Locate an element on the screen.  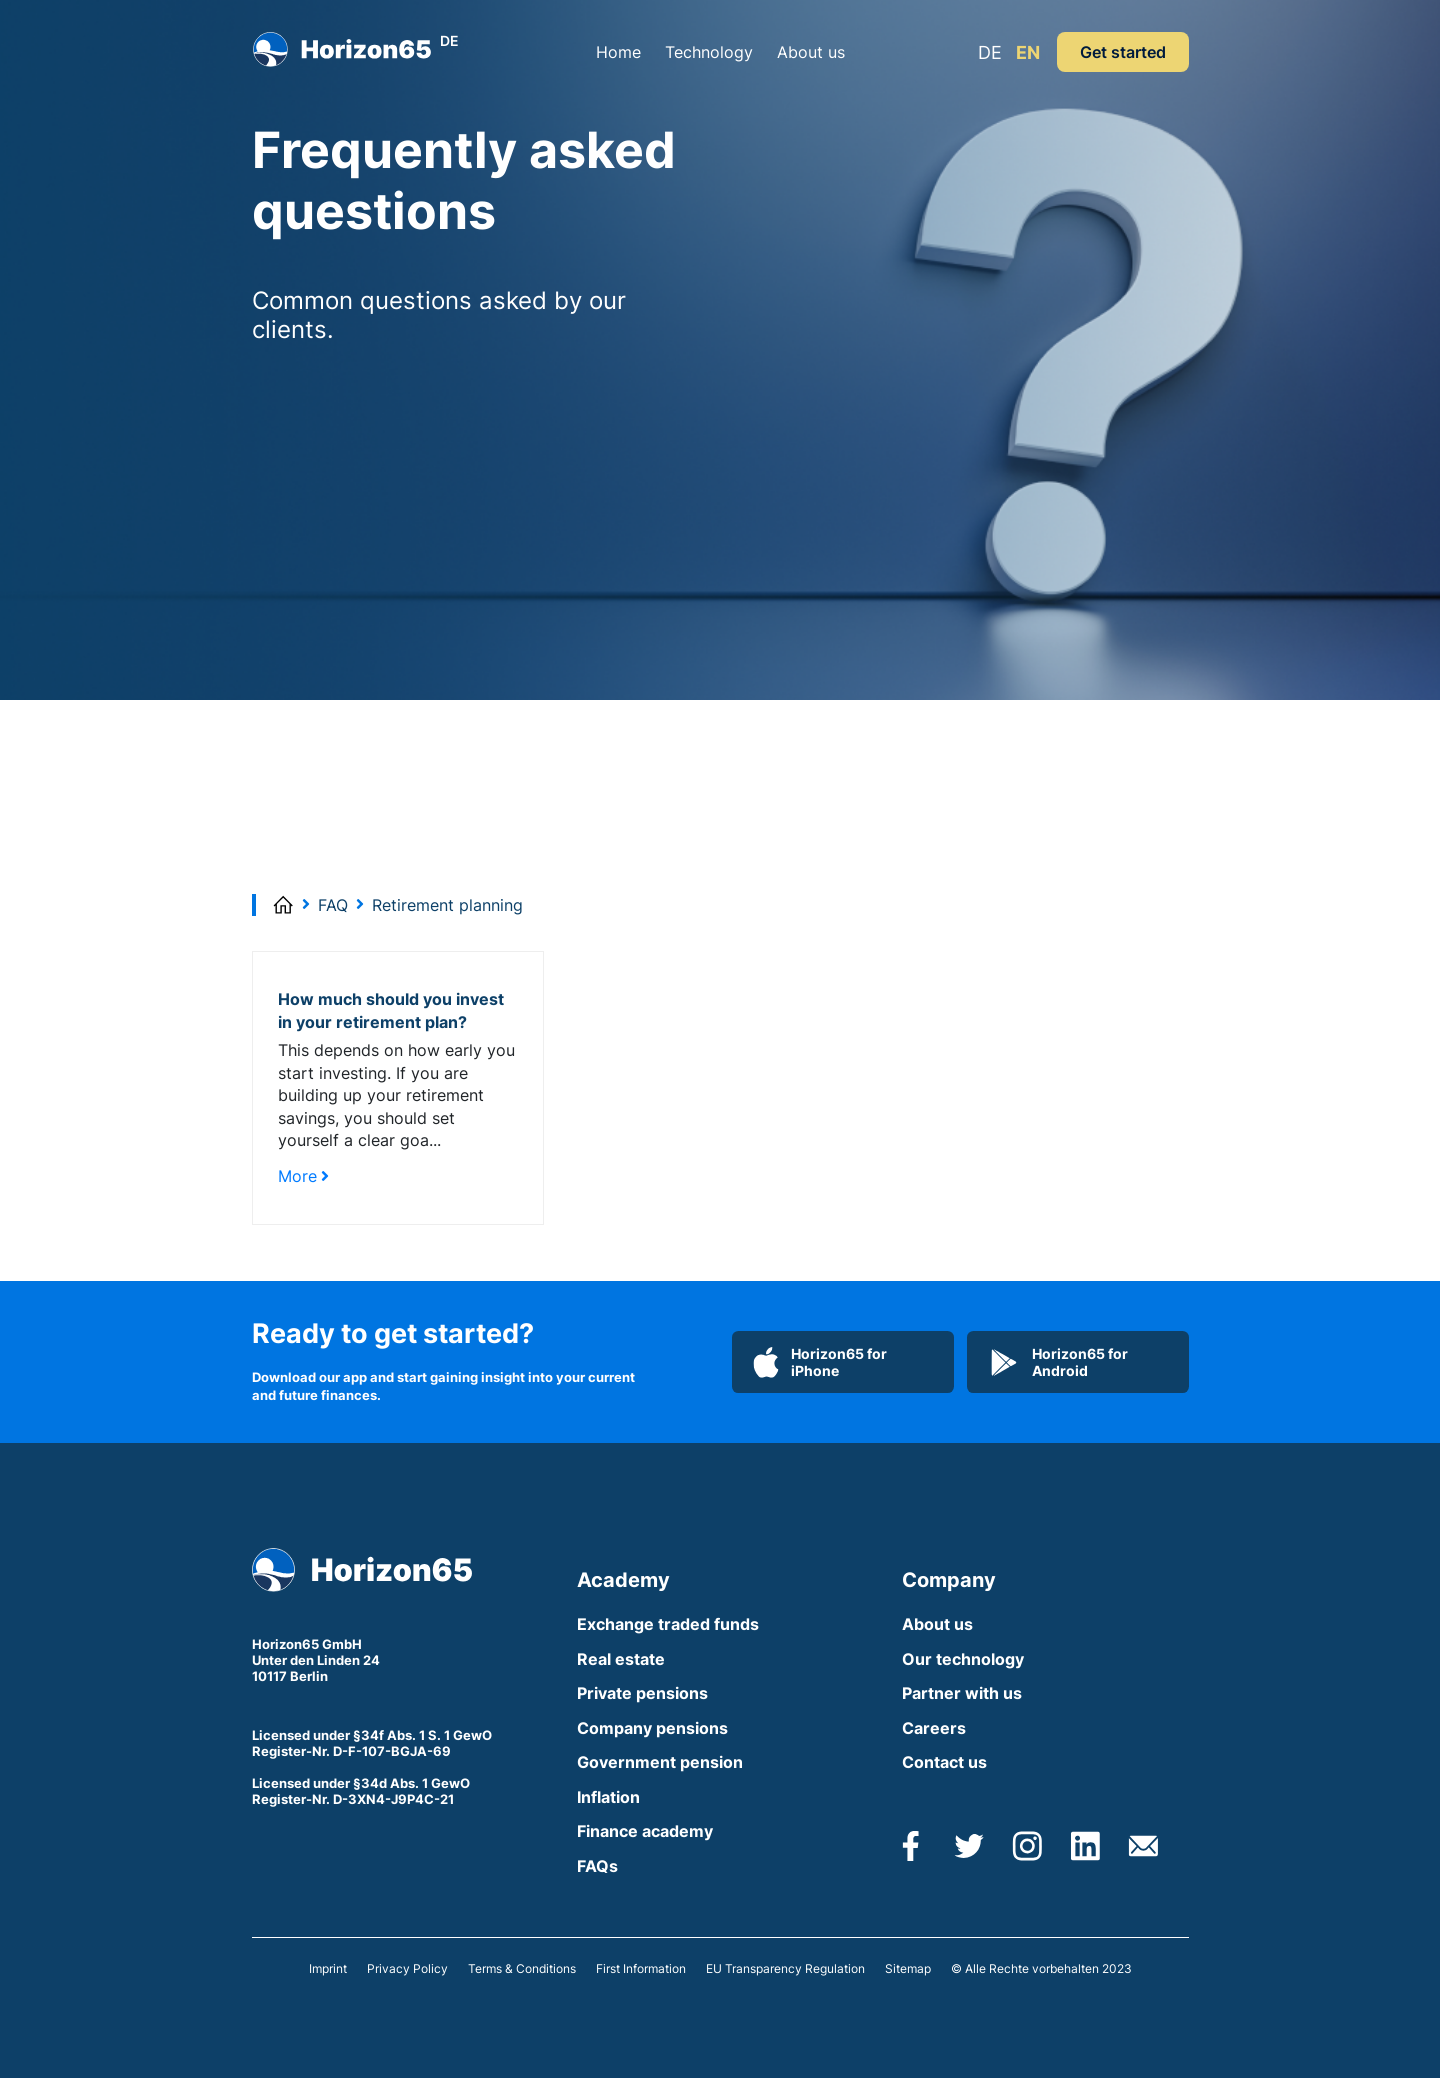
© Alle Rechte vorbehalten 2023 is located at coordinates (1041, 1968).